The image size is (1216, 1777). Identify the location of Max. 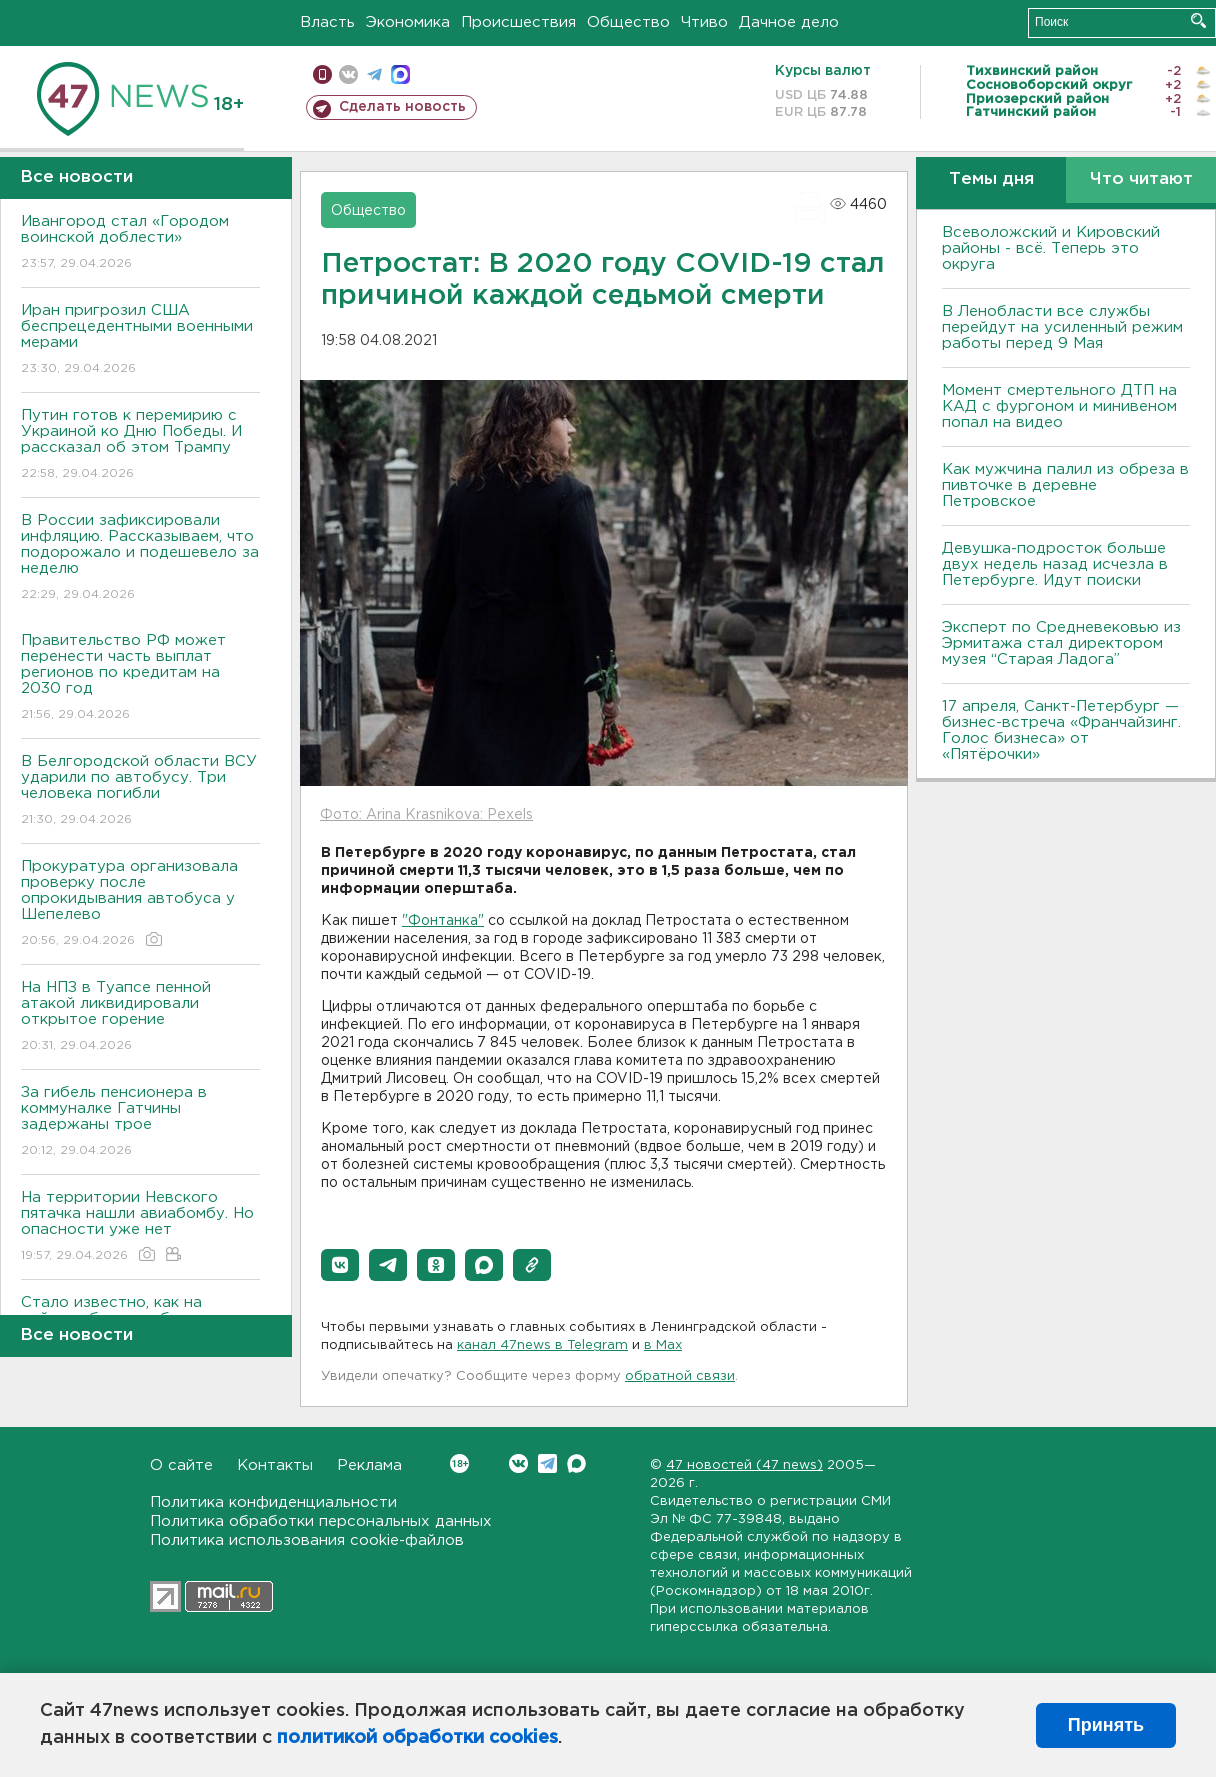
(576, 1463).